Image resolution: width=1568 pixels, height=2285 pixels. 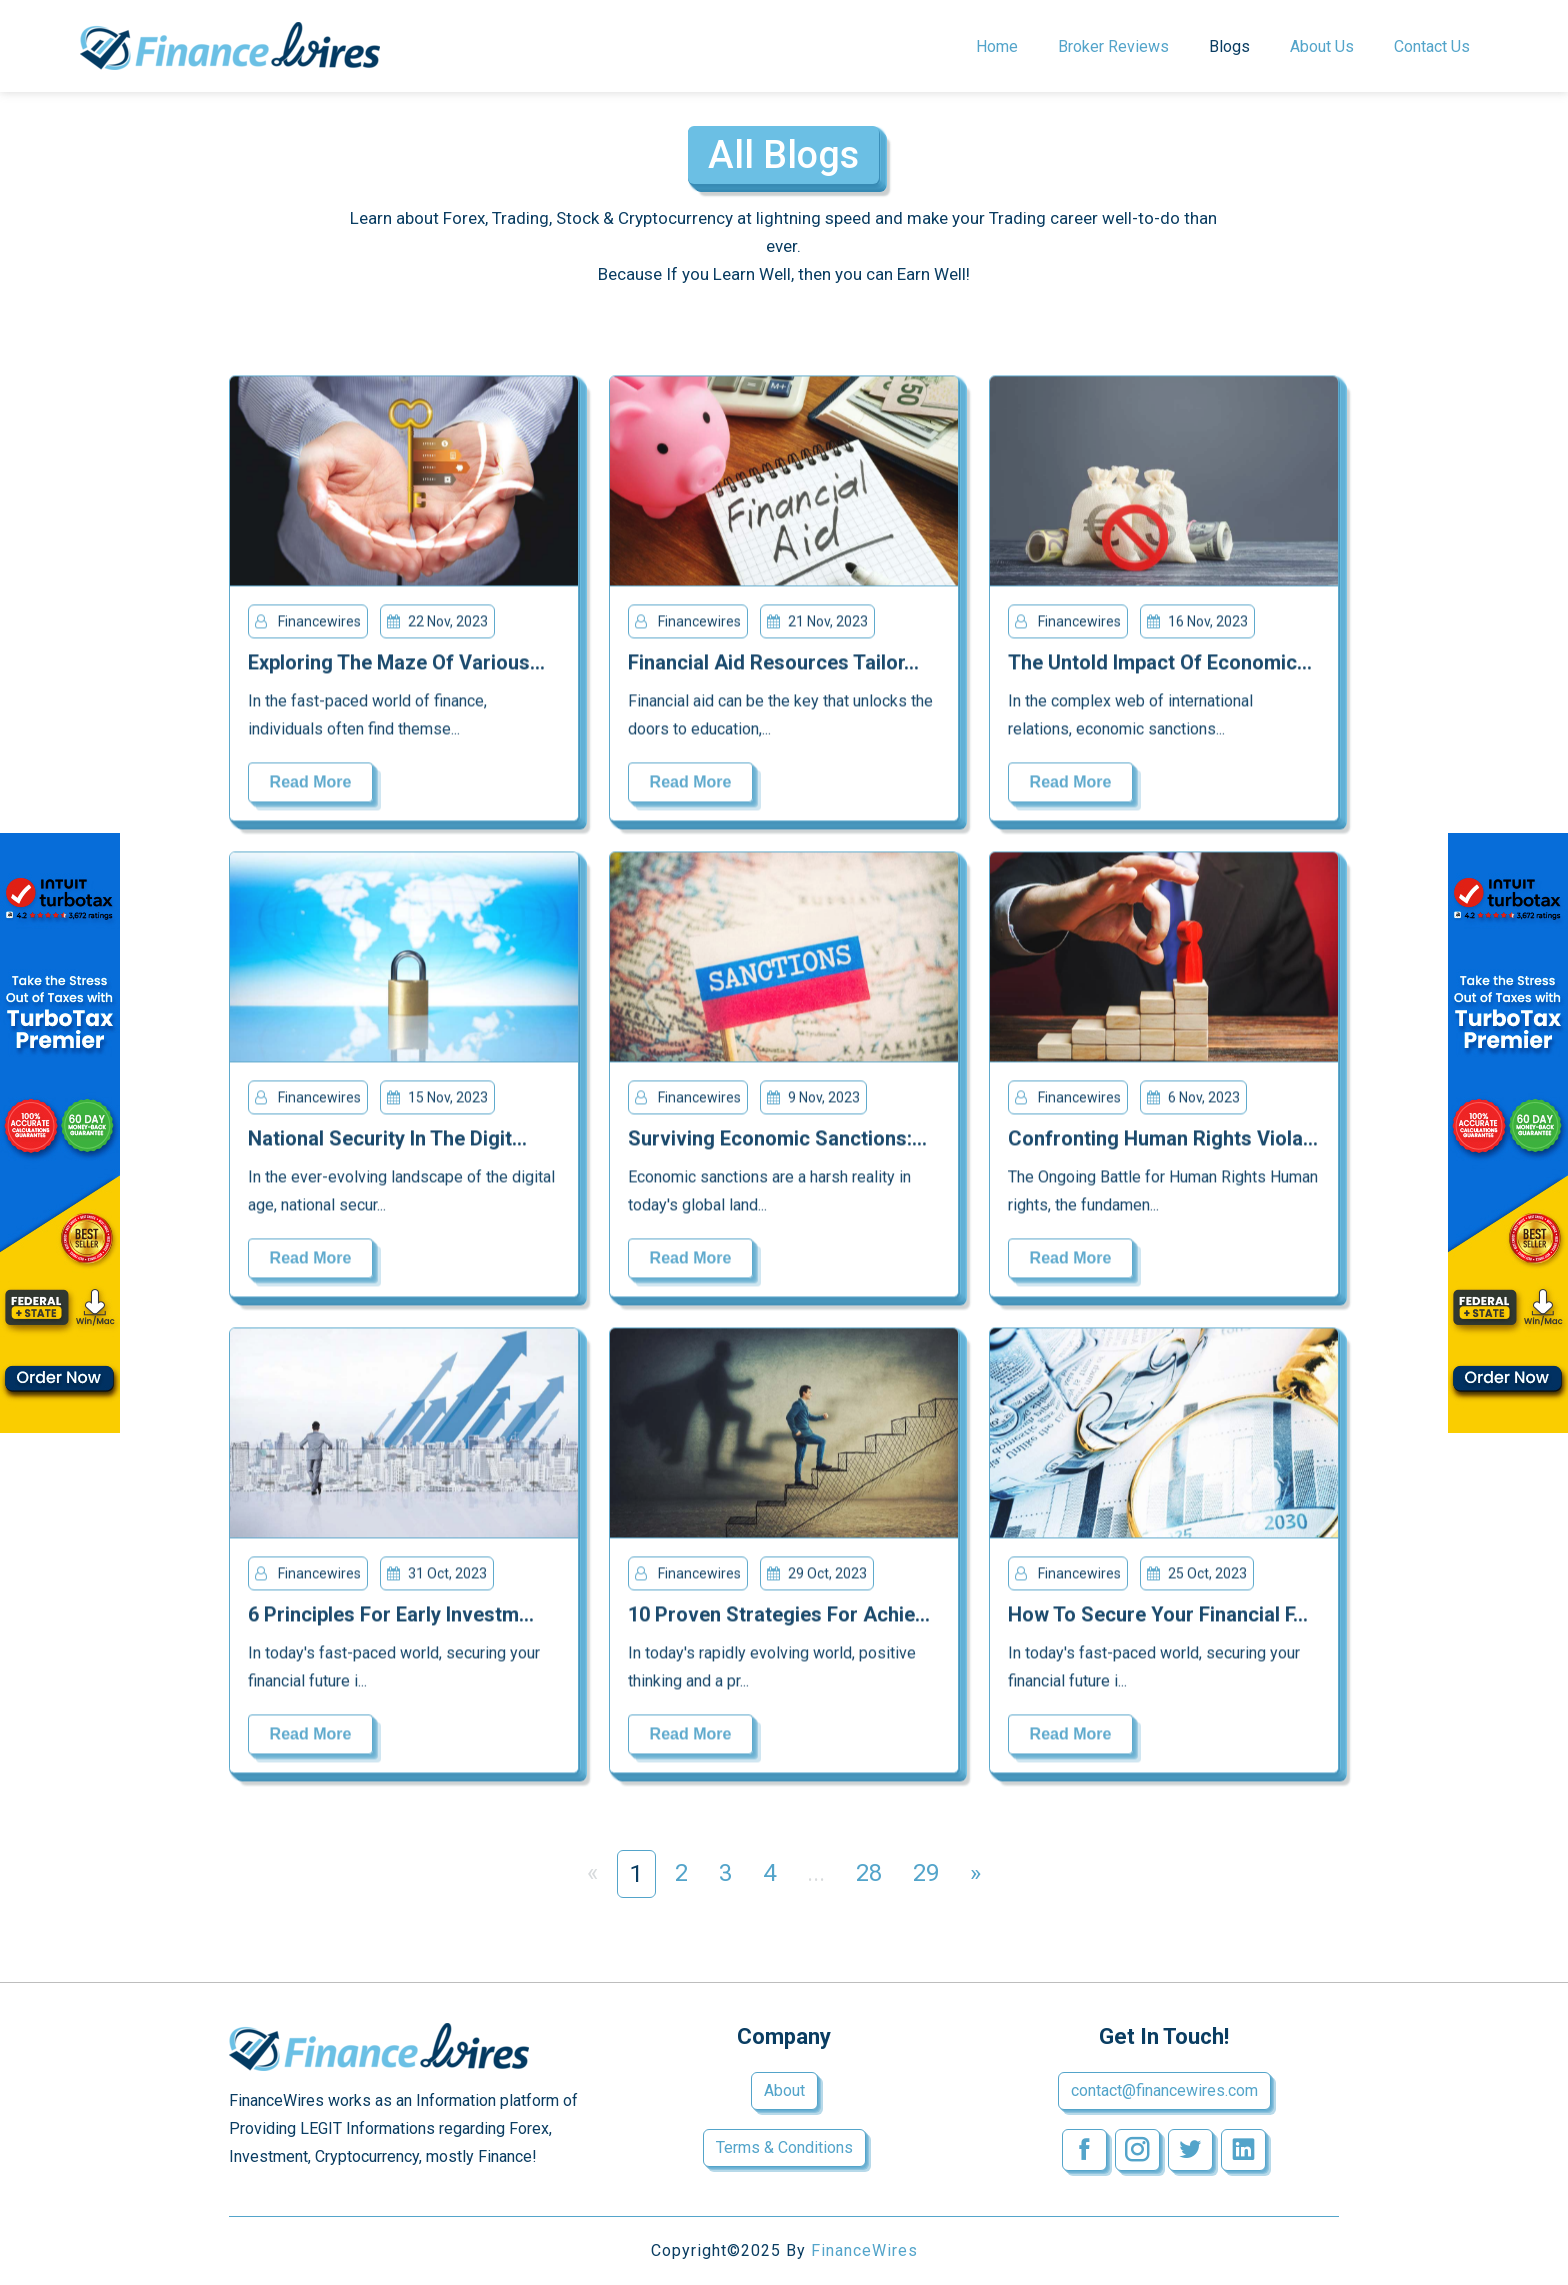 I want to click on Blogs, so click(x=1229, y=46).